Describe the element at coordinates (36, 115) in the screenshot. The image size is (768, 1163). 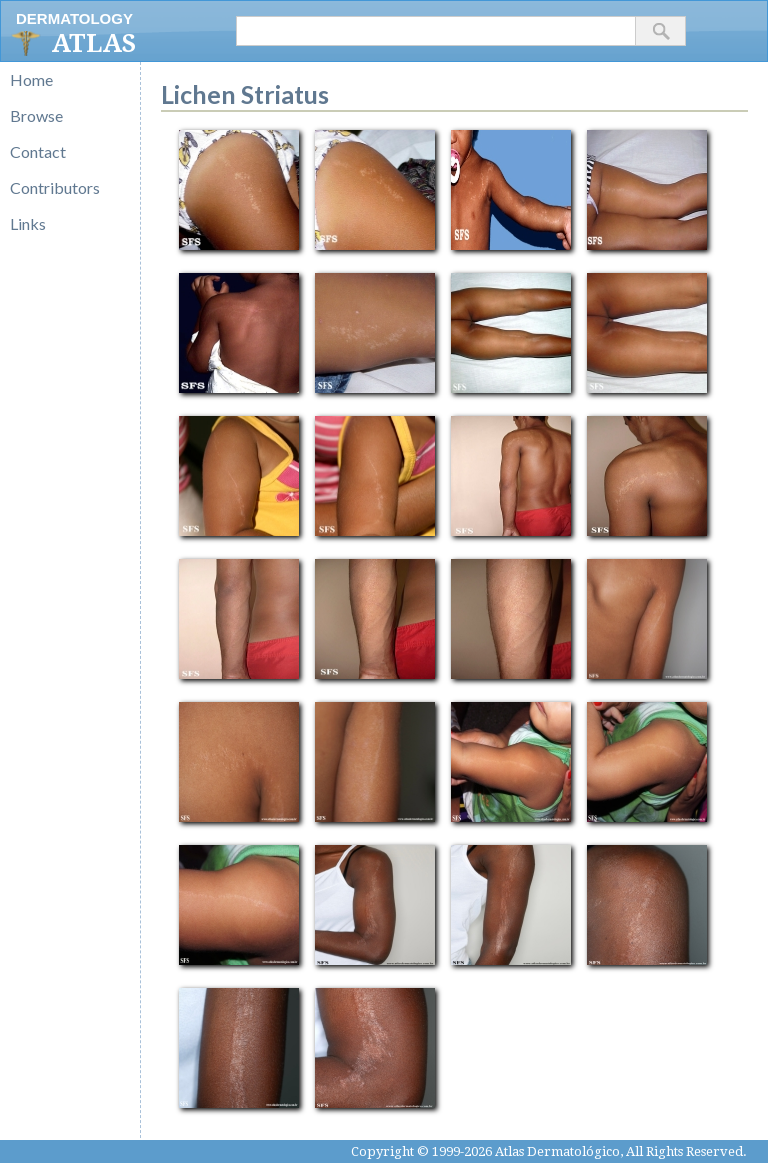
I see `Browse` at that location.